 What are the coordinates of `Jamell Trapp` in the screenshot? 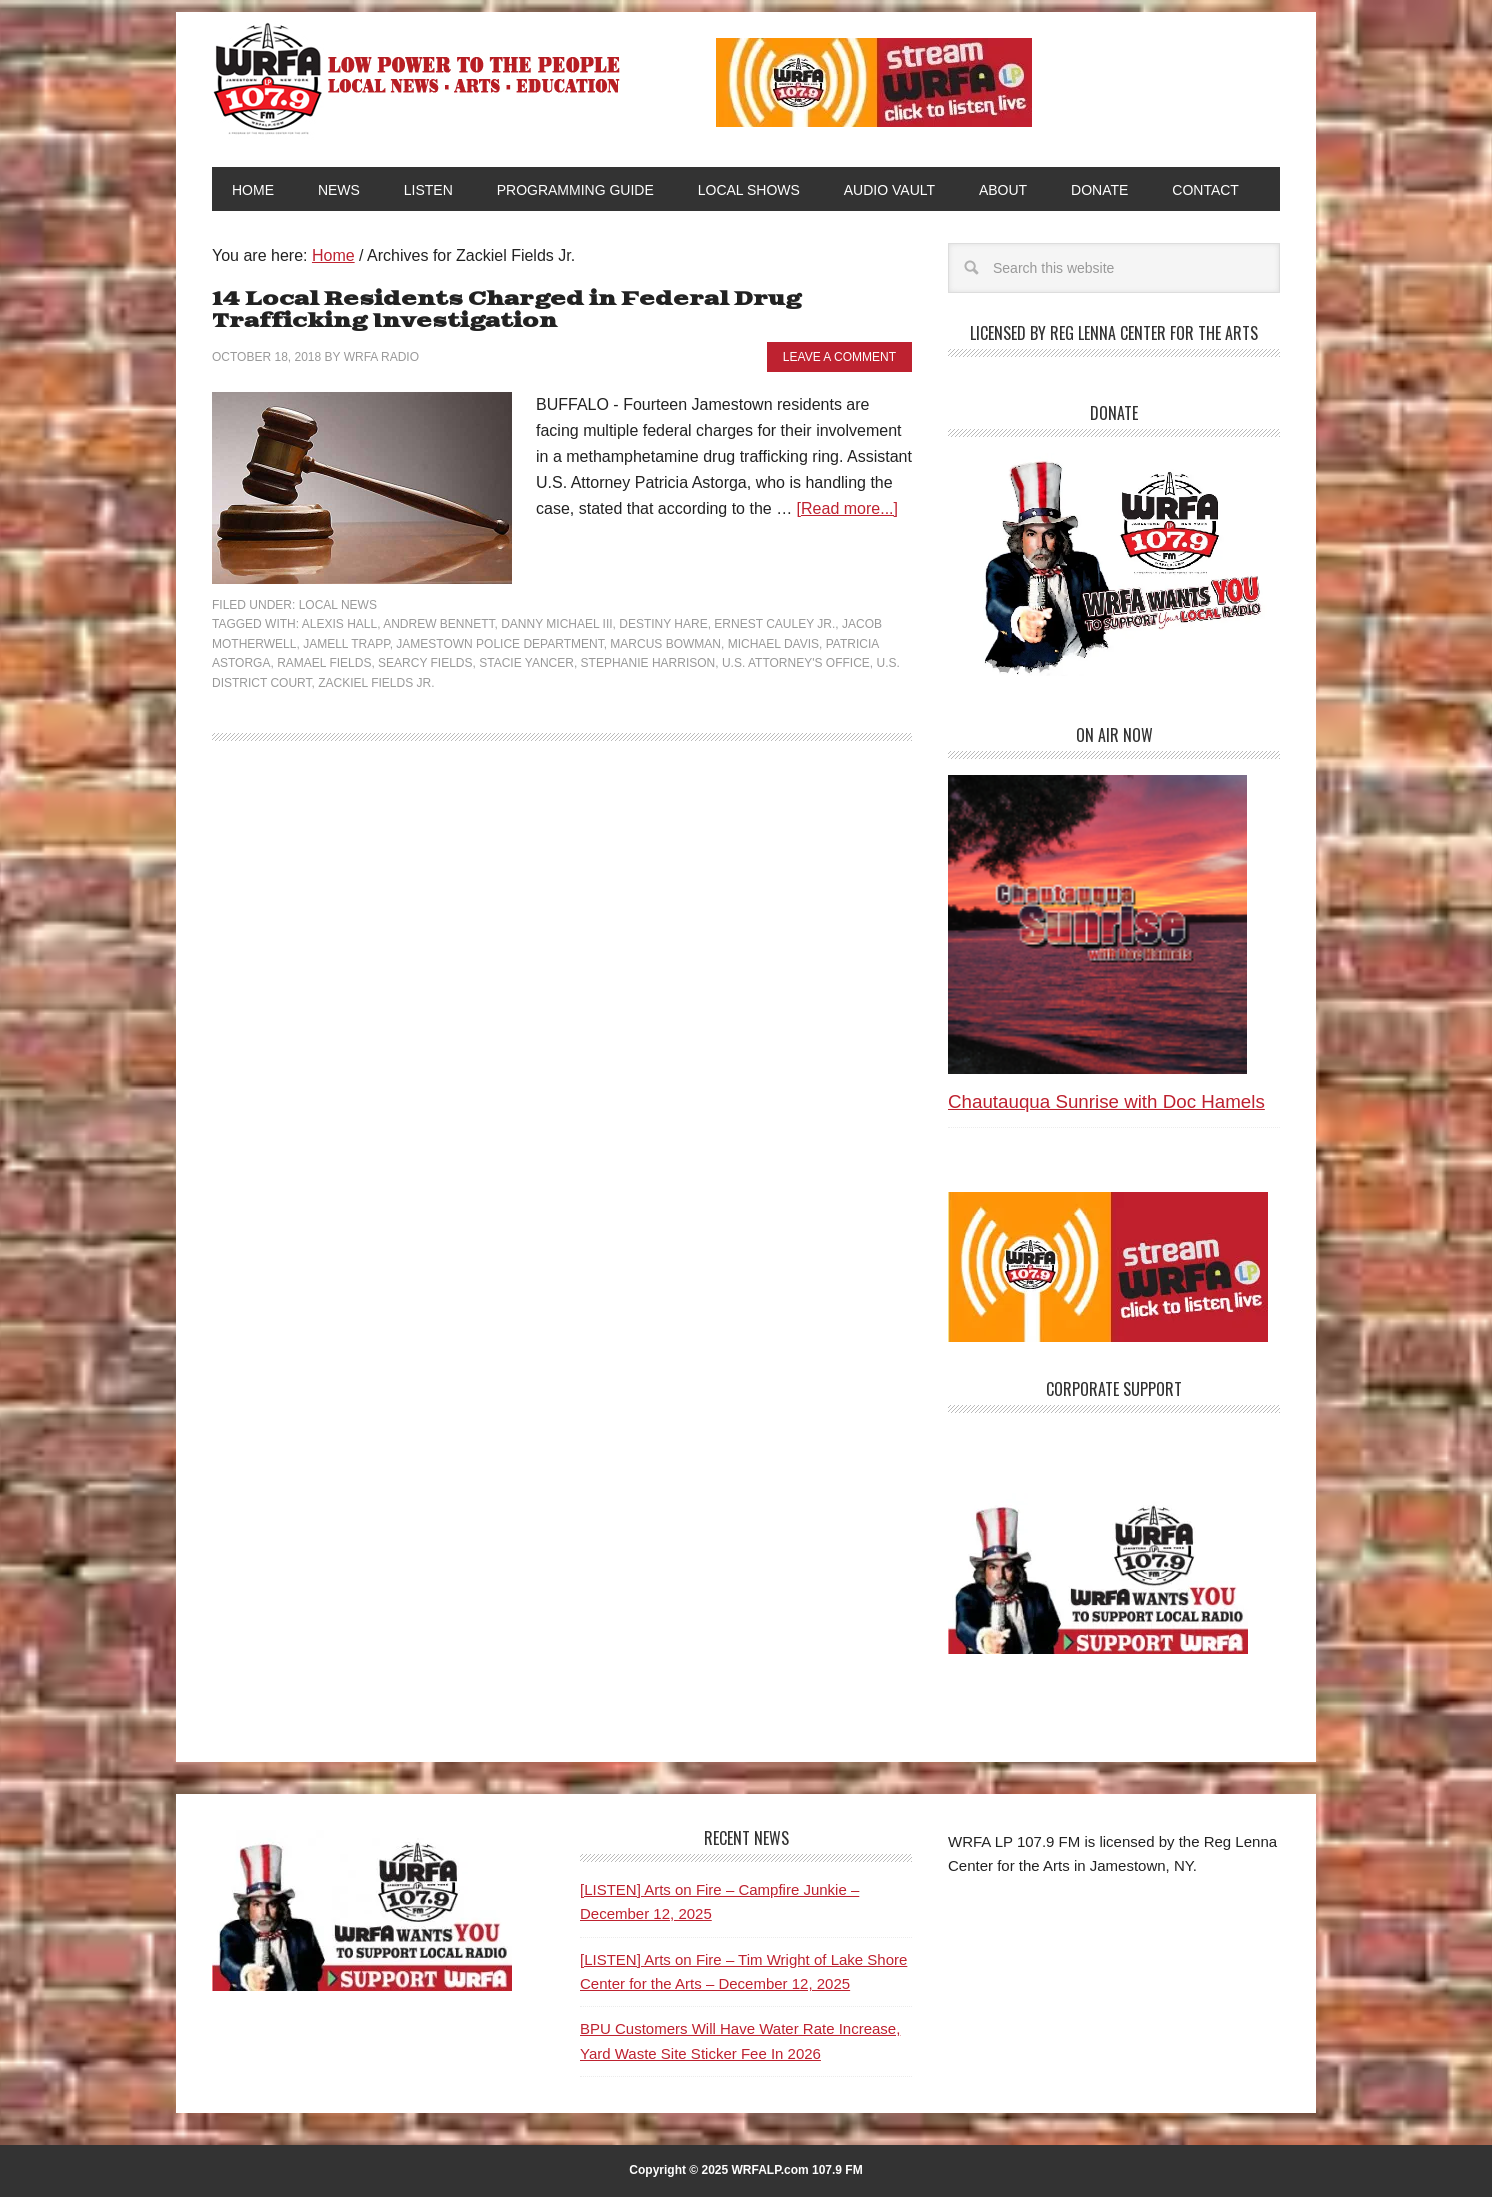 It's located at (346, 644).